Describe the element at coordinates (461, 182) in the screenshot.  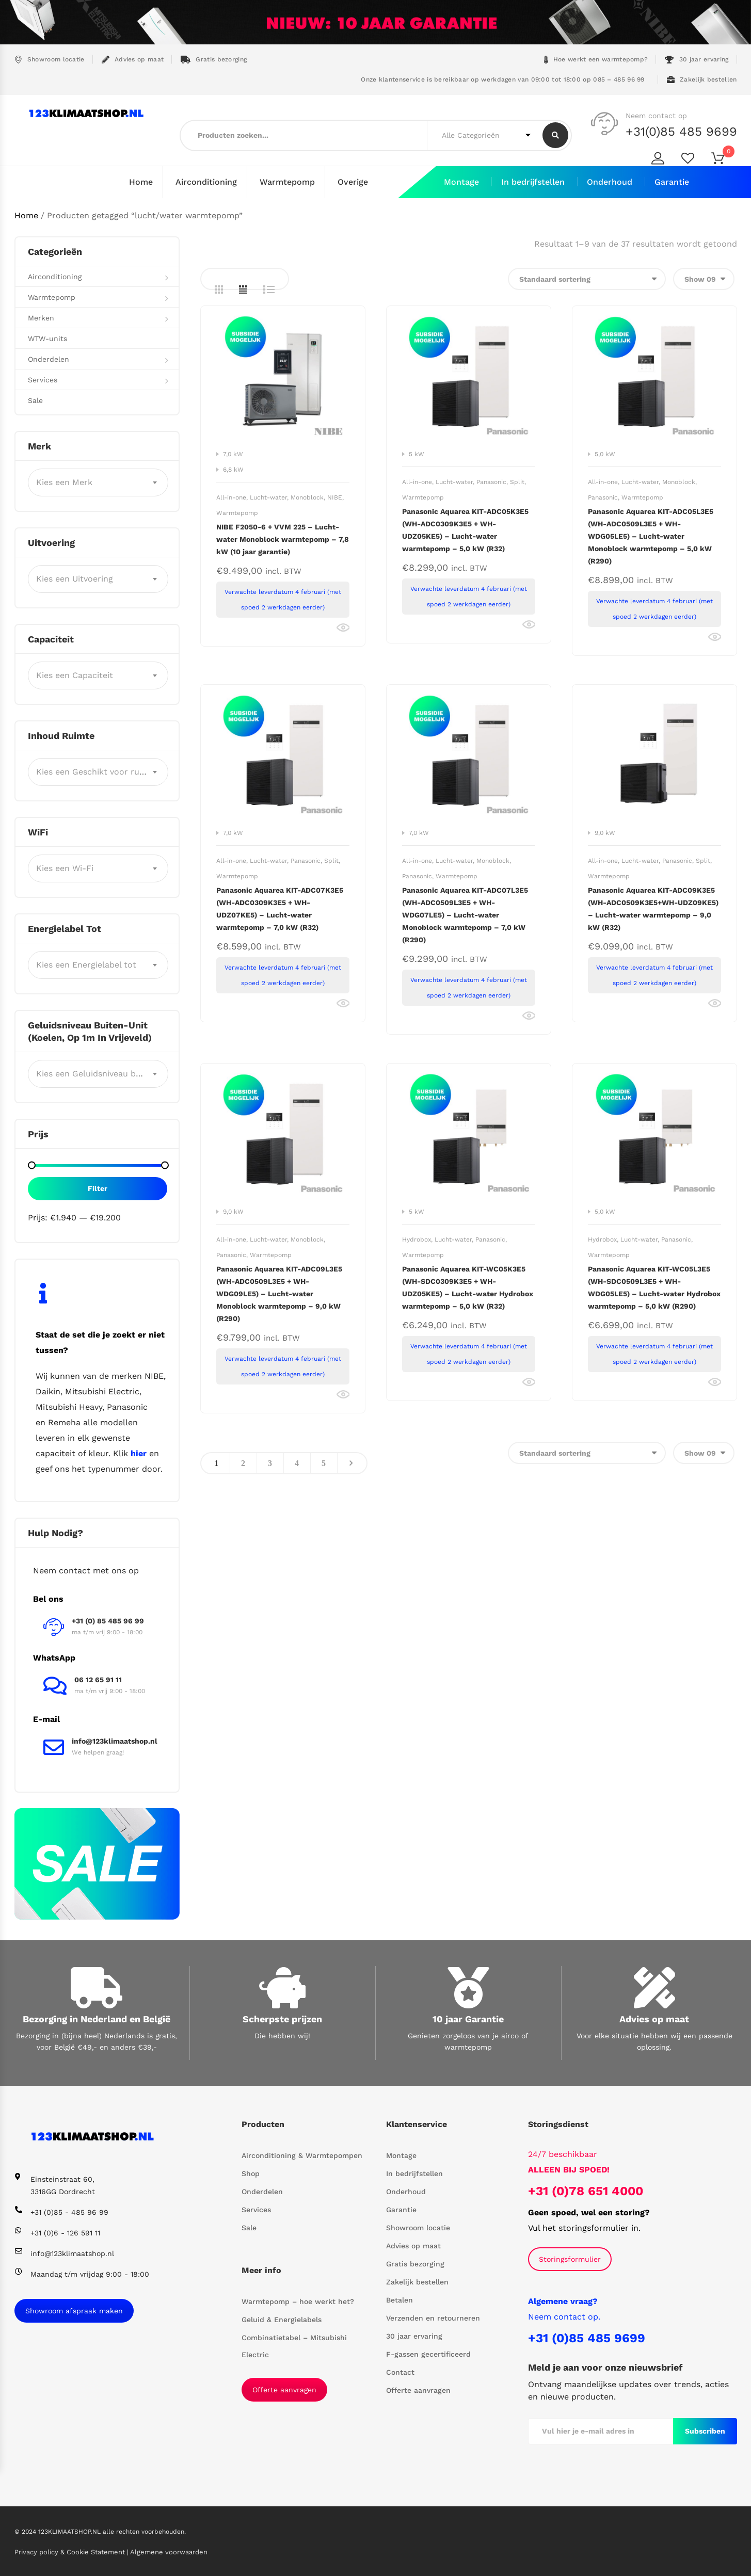
I see `Montage` at that location.